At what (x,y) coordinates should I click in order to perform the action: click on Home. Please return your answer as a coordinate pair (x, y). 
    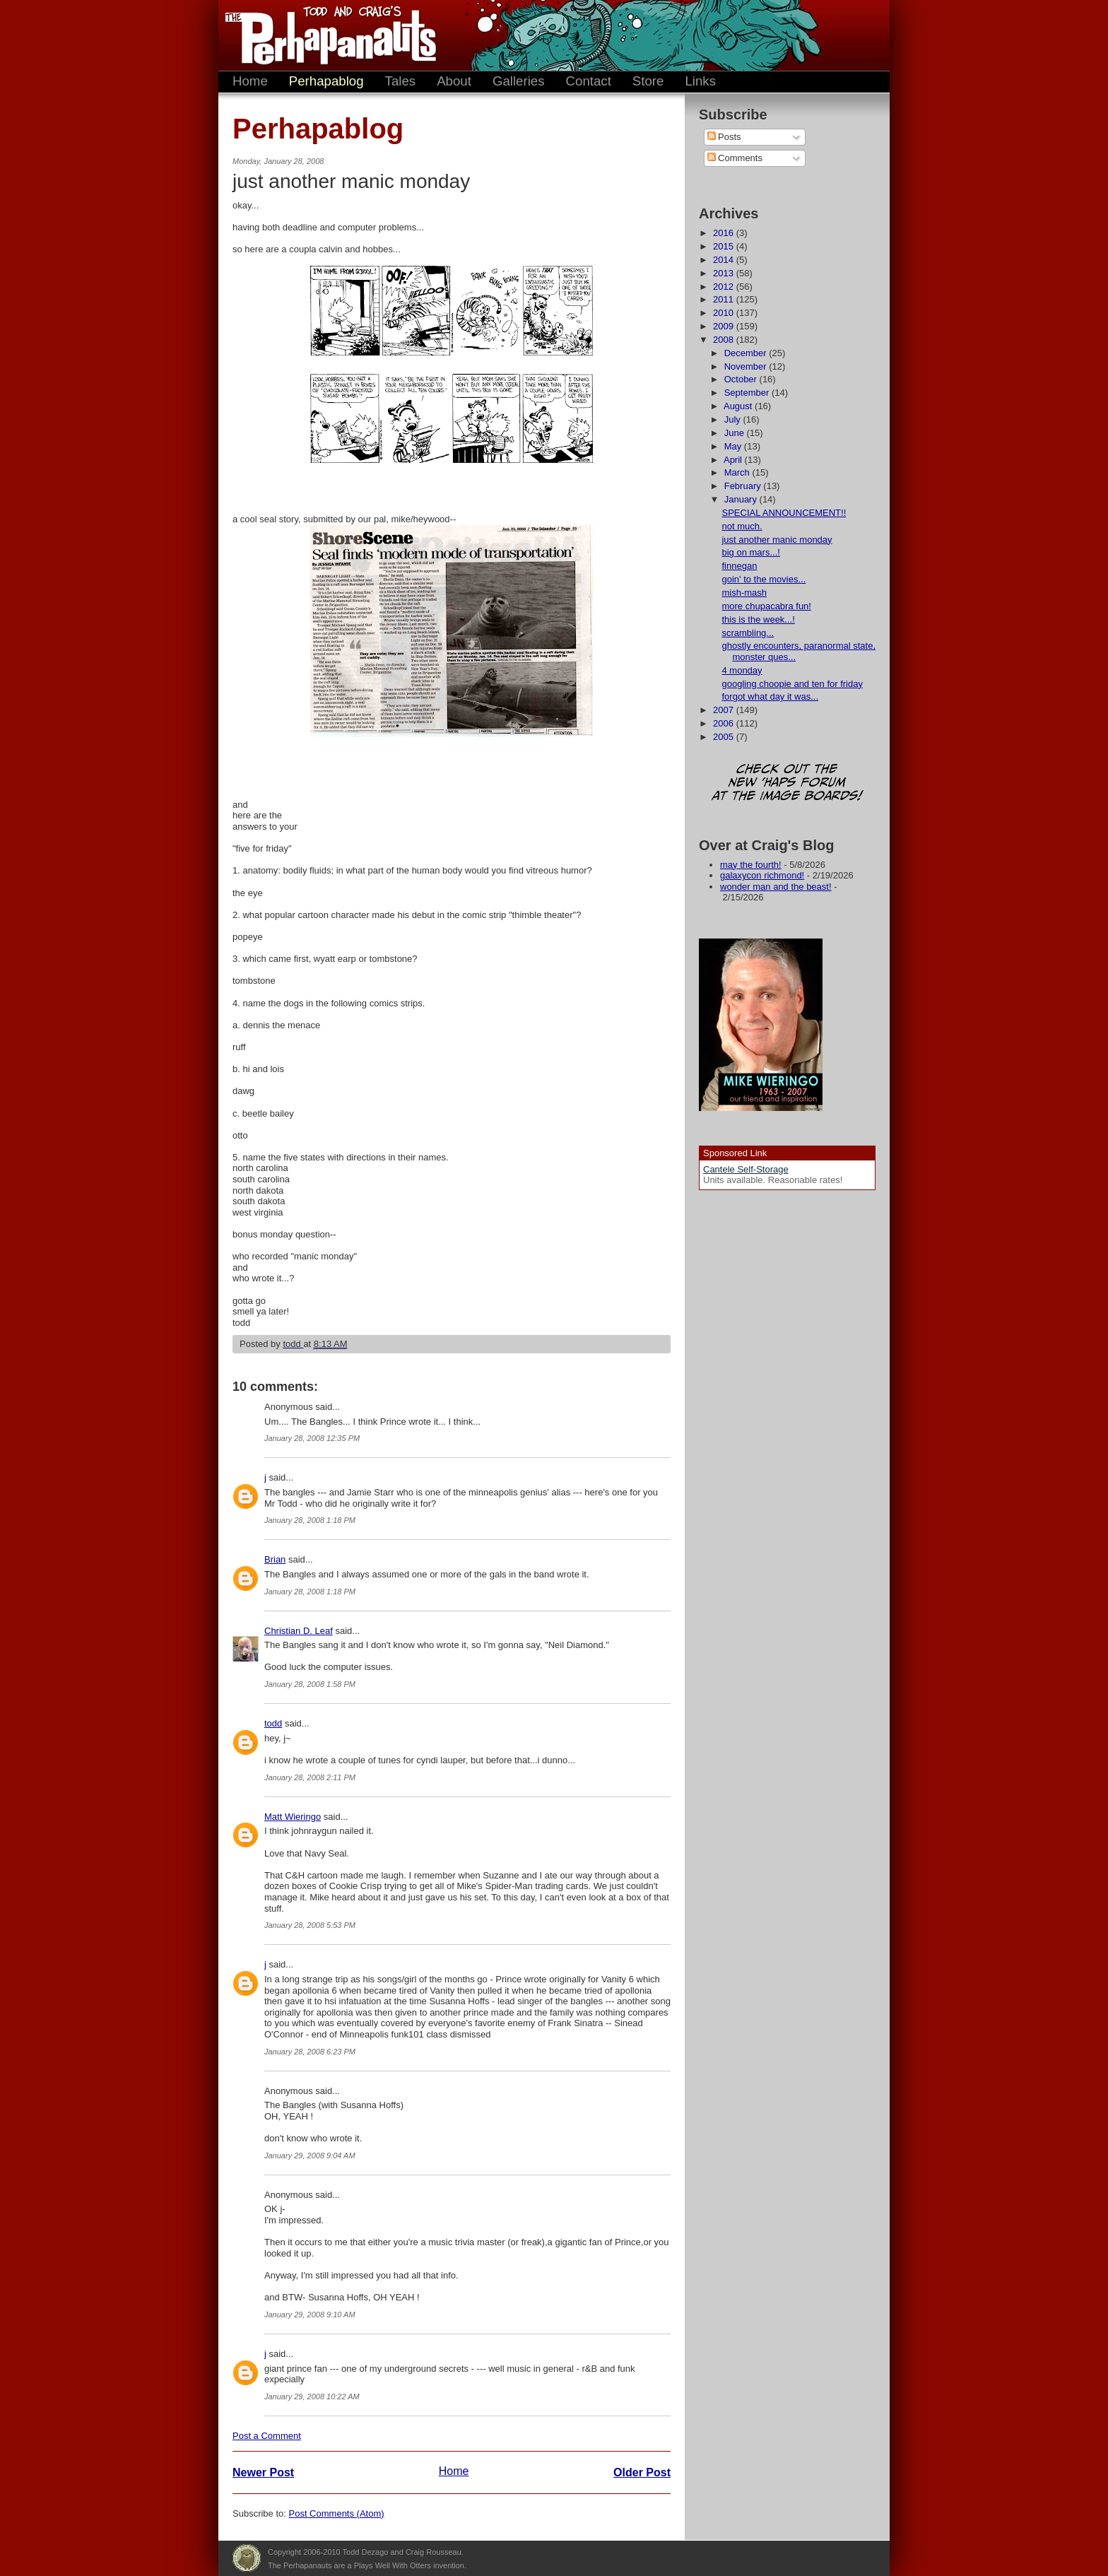
    Looking at the image, I should click on (250, 80).